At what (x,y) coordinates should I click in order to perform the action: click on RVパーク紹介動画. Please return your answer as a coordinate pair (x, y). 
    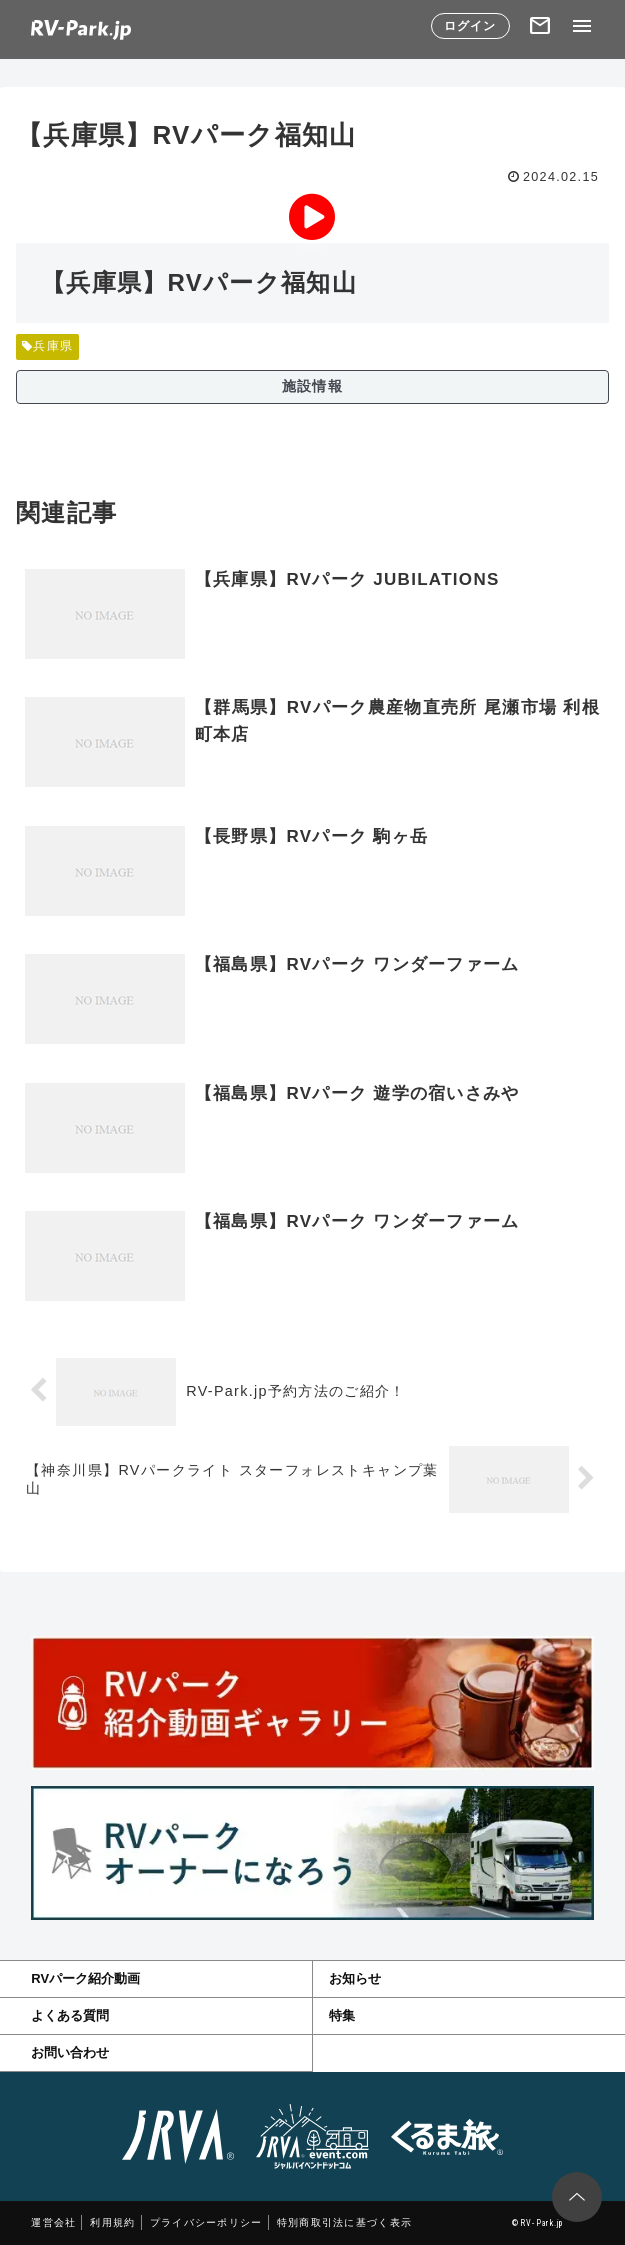
    Looking at the image, I should click on (85, 1978).